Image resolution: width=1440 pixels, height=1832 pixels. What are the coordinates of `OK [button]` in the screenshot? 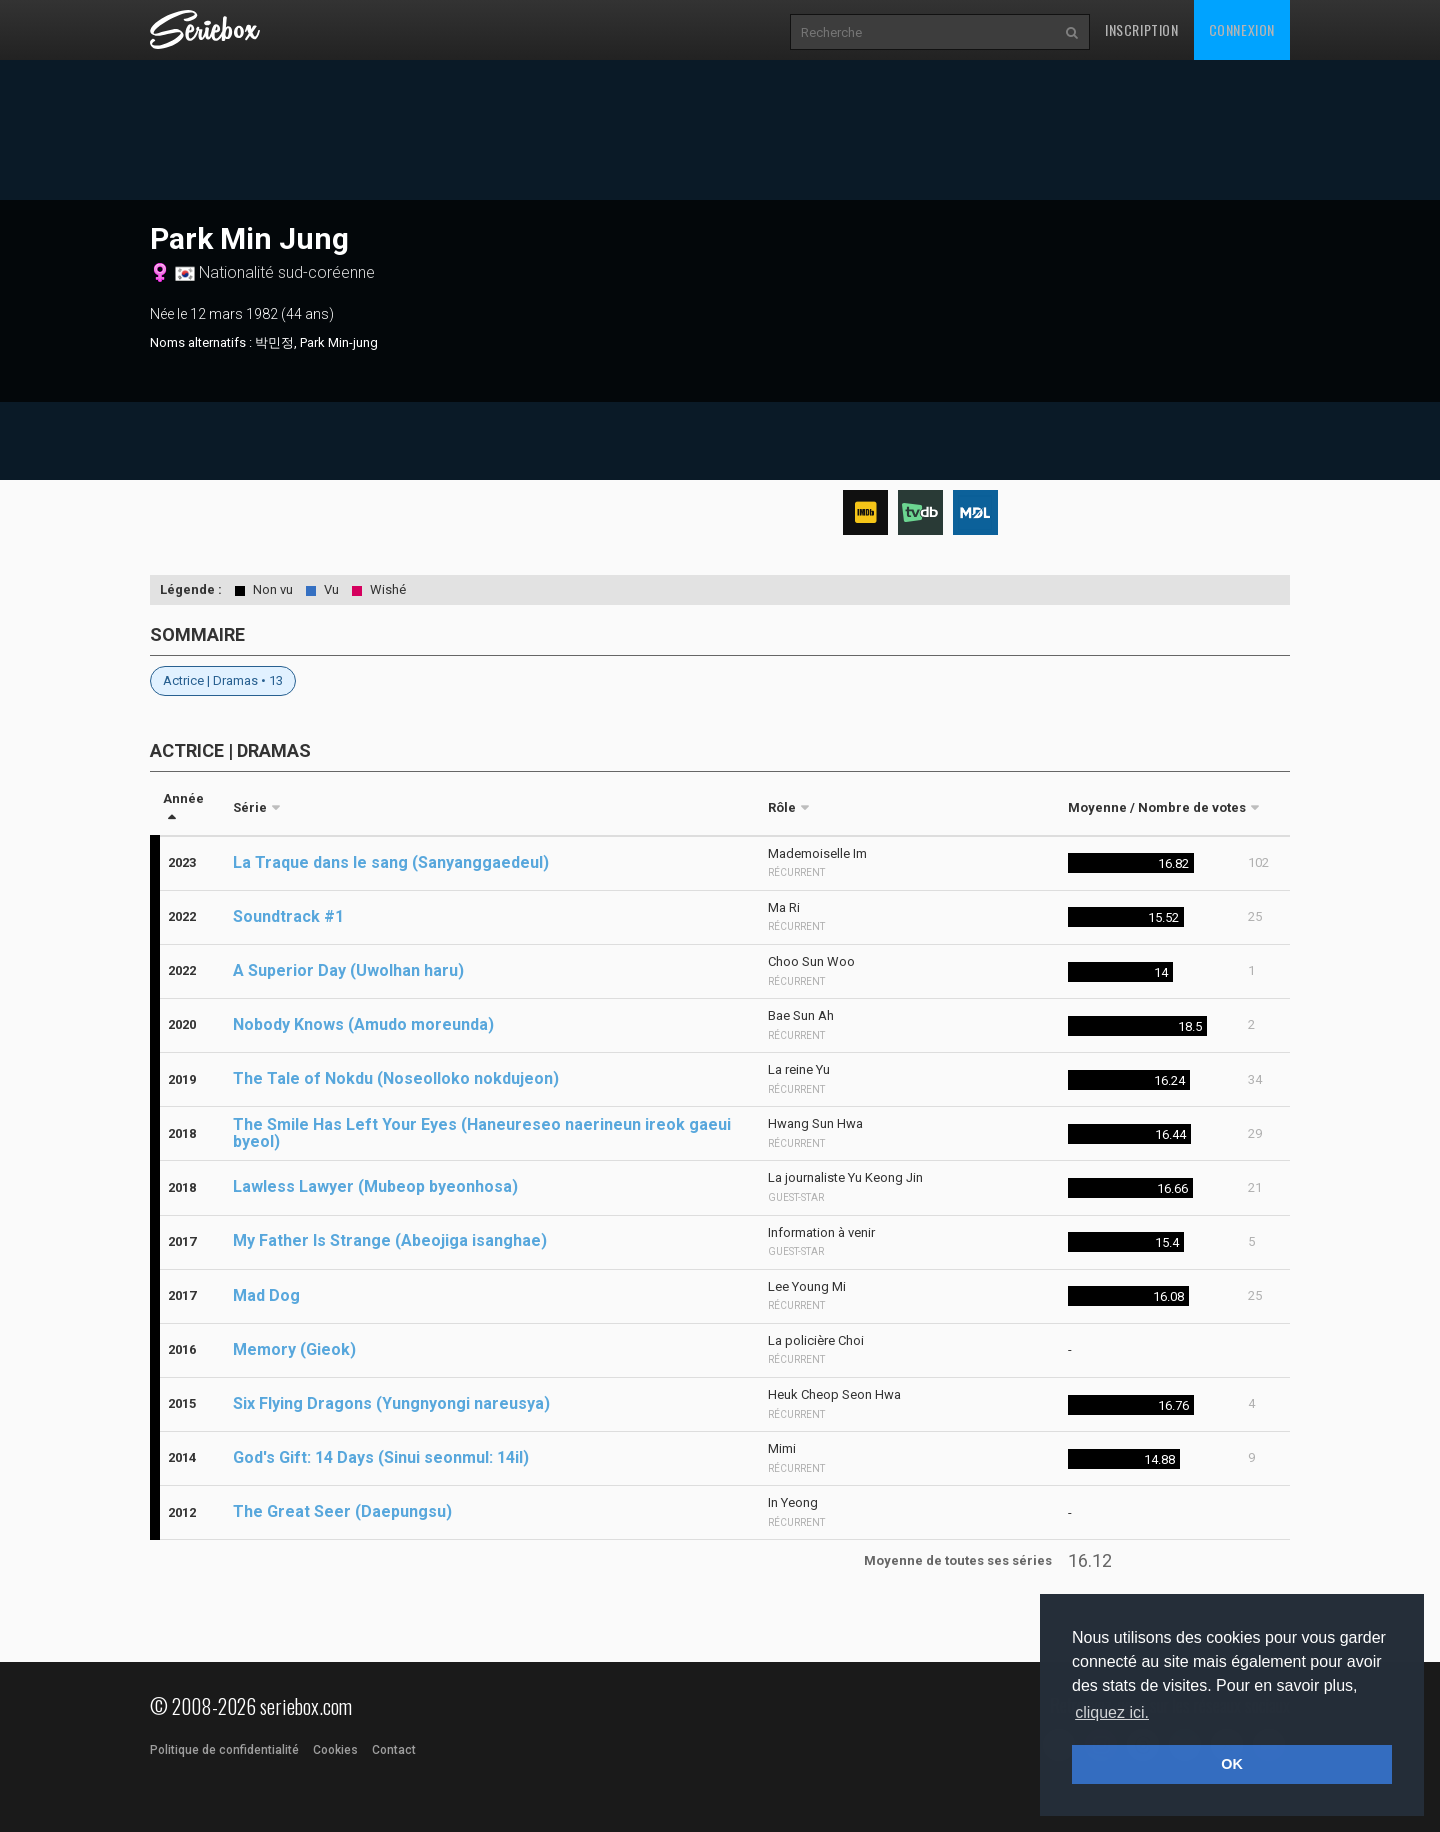 It's located at (1232, 1764).